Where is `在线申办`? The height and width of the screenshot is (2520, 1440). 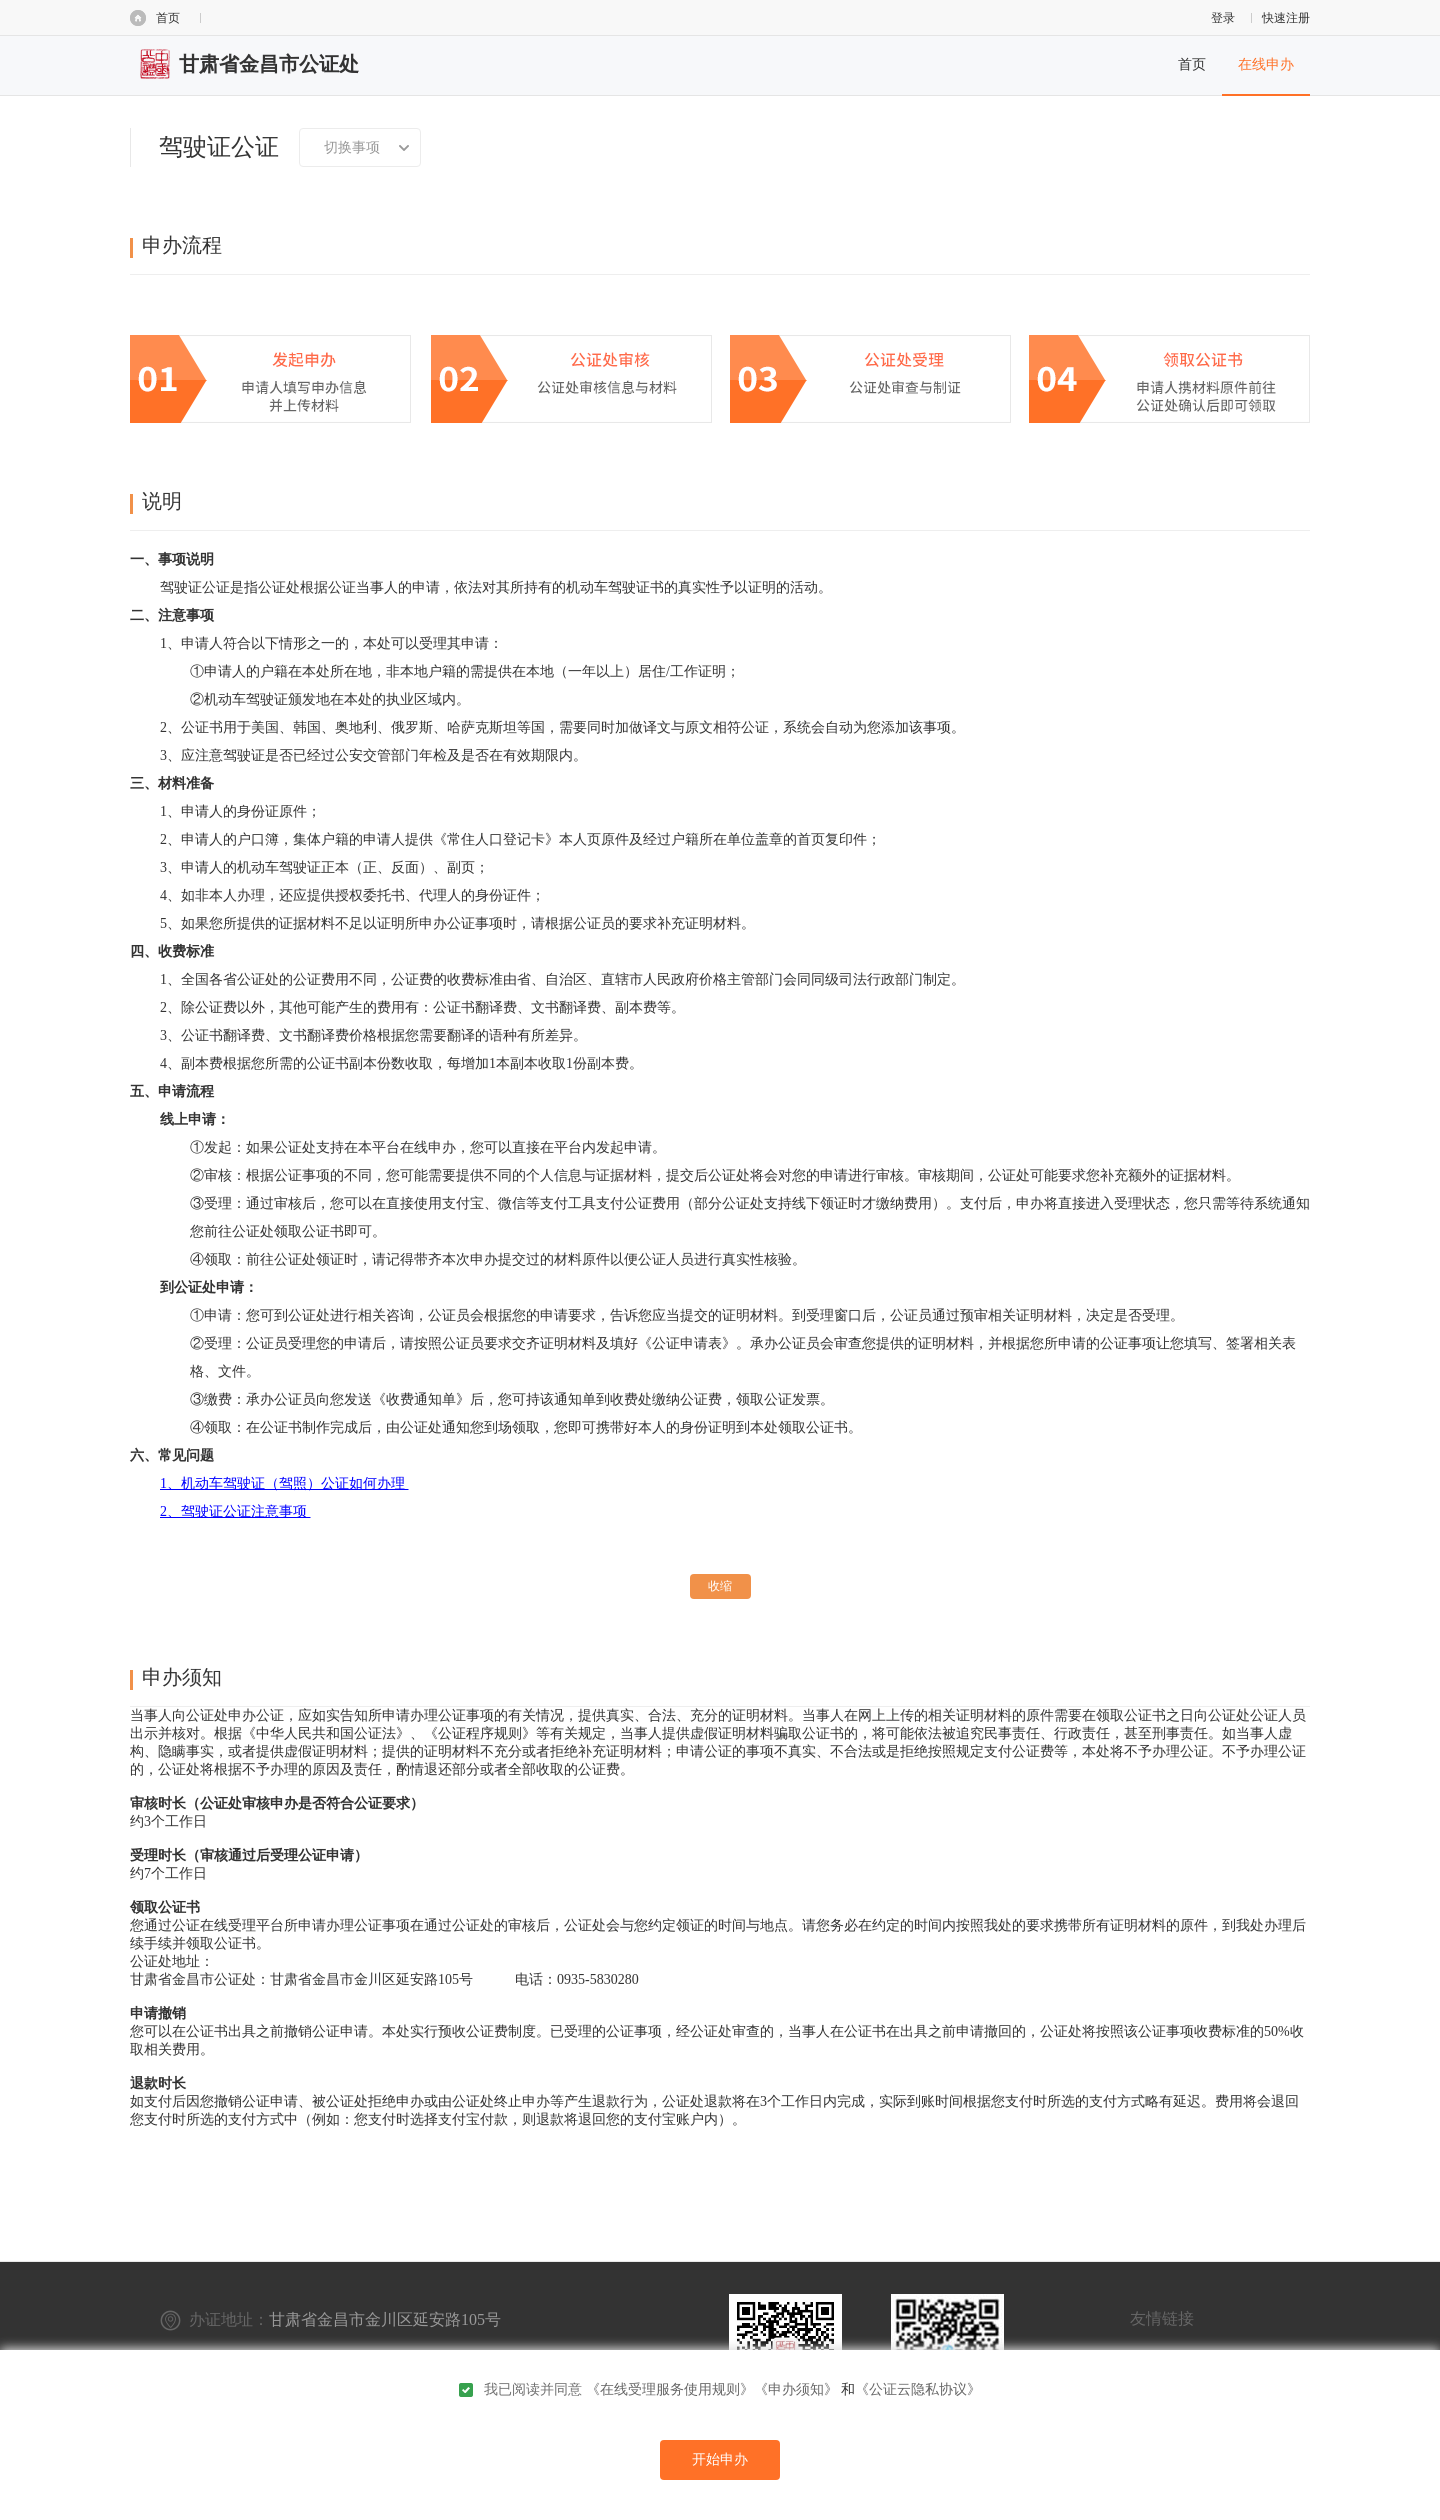
在线申办 is located at coordinates (1266, 64).